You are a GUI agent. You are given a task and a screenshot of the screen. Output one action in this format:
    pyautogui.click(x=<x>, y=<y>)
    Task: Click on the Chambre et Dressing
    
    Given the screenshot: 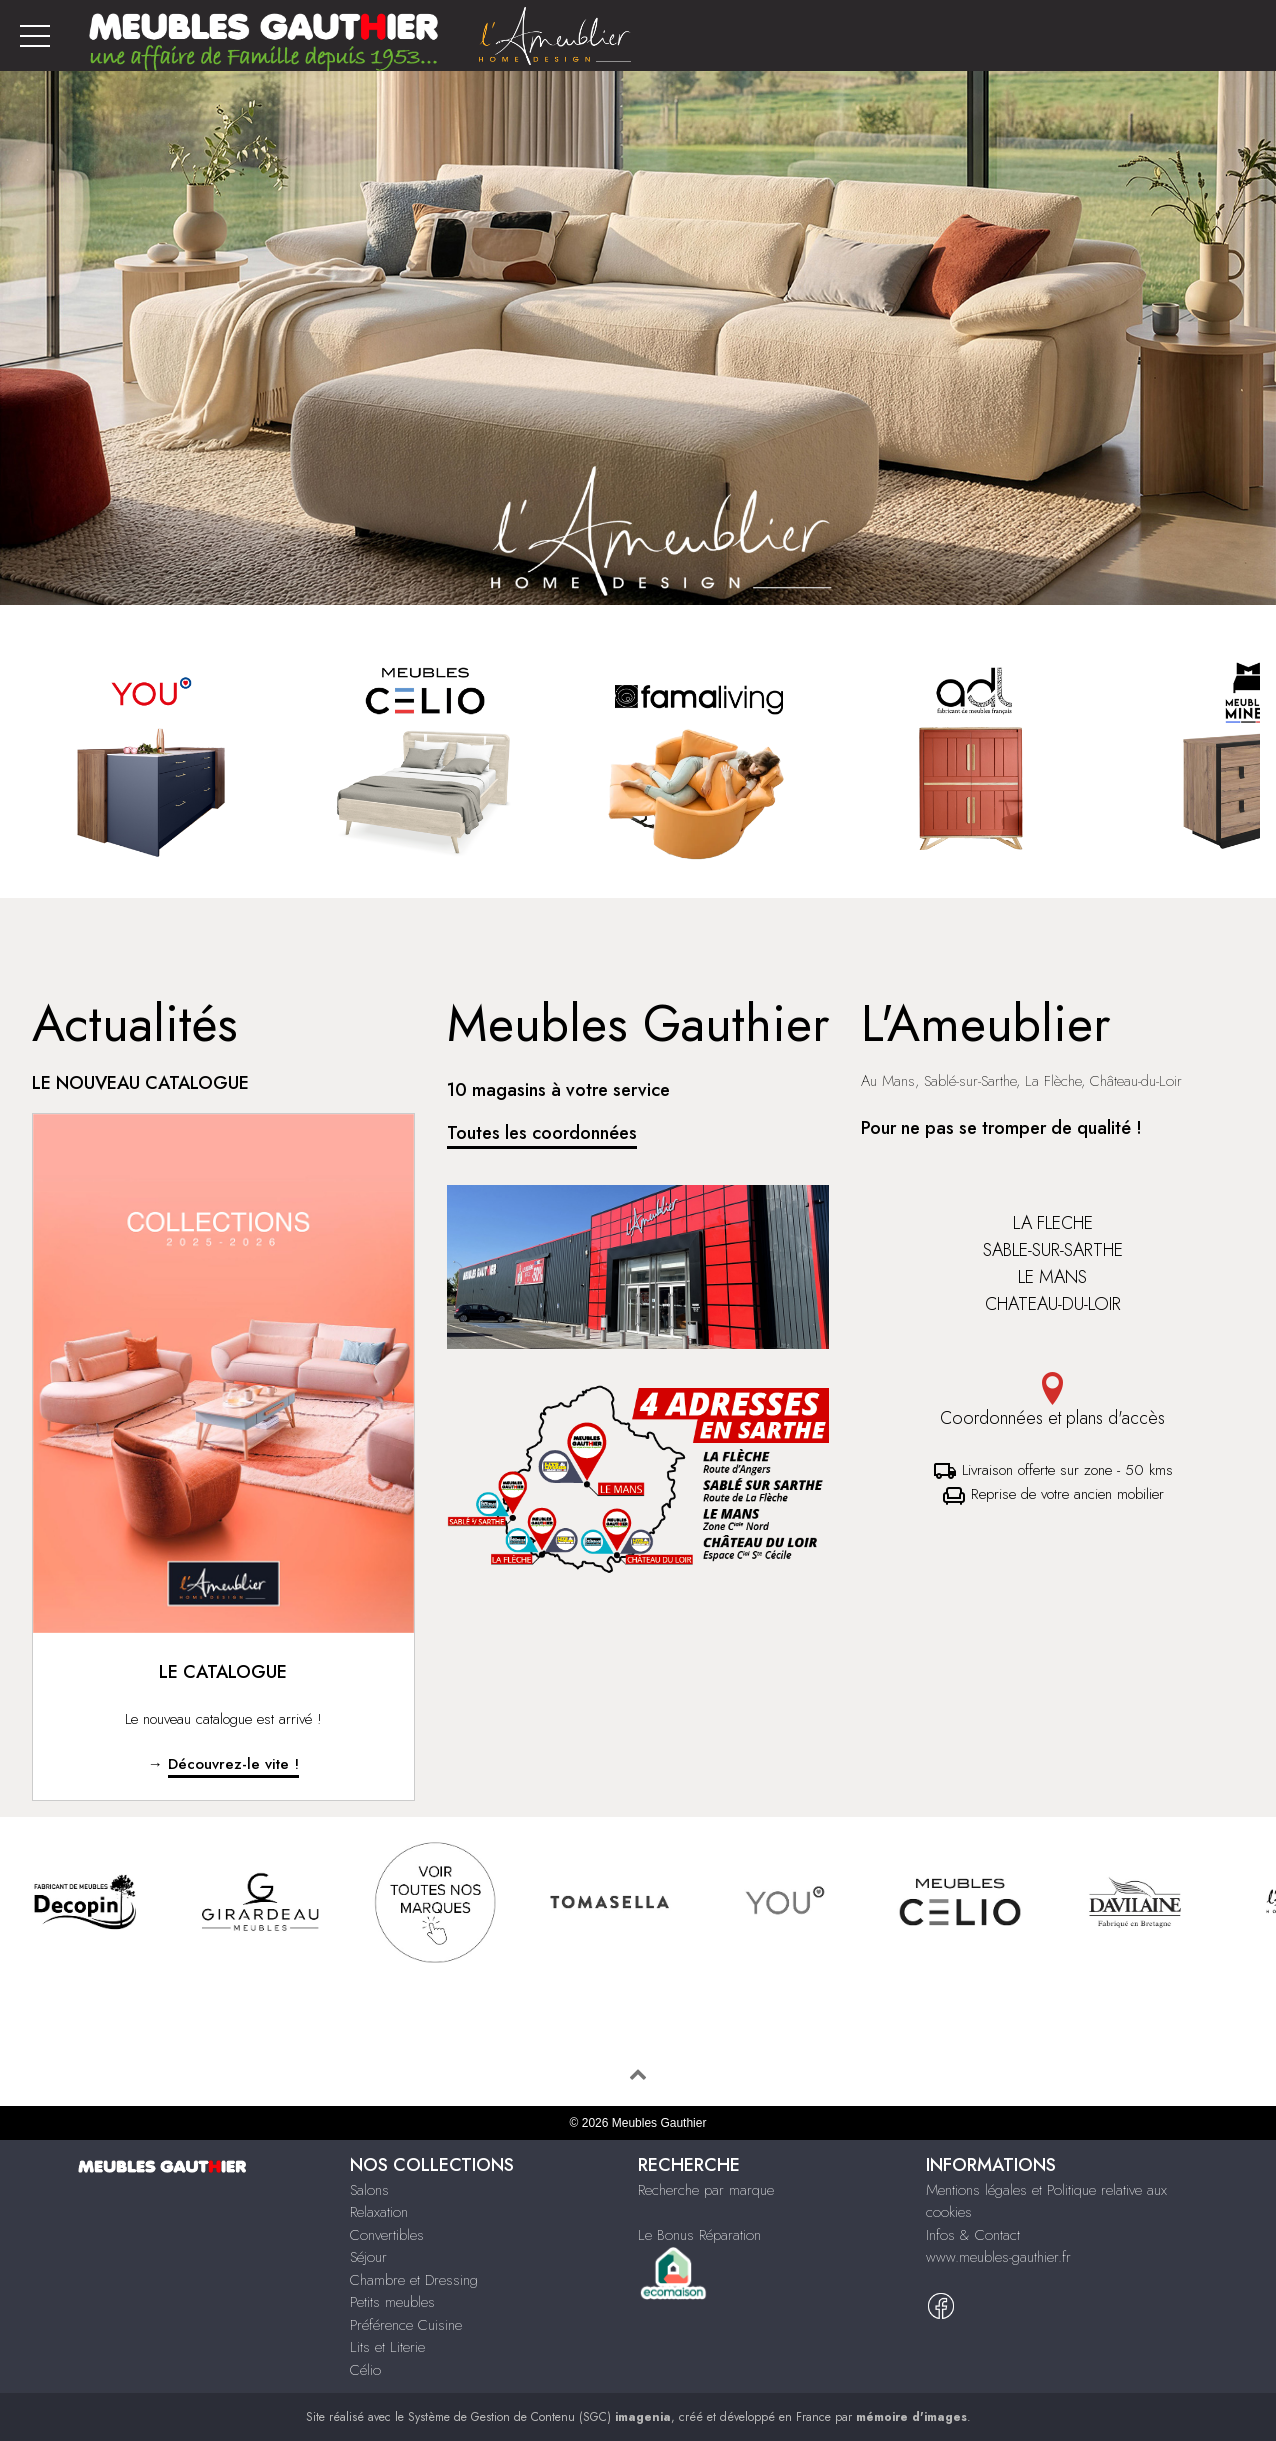 What is the action you would take?
    pyautogui.click(x=414, y=2280)
    